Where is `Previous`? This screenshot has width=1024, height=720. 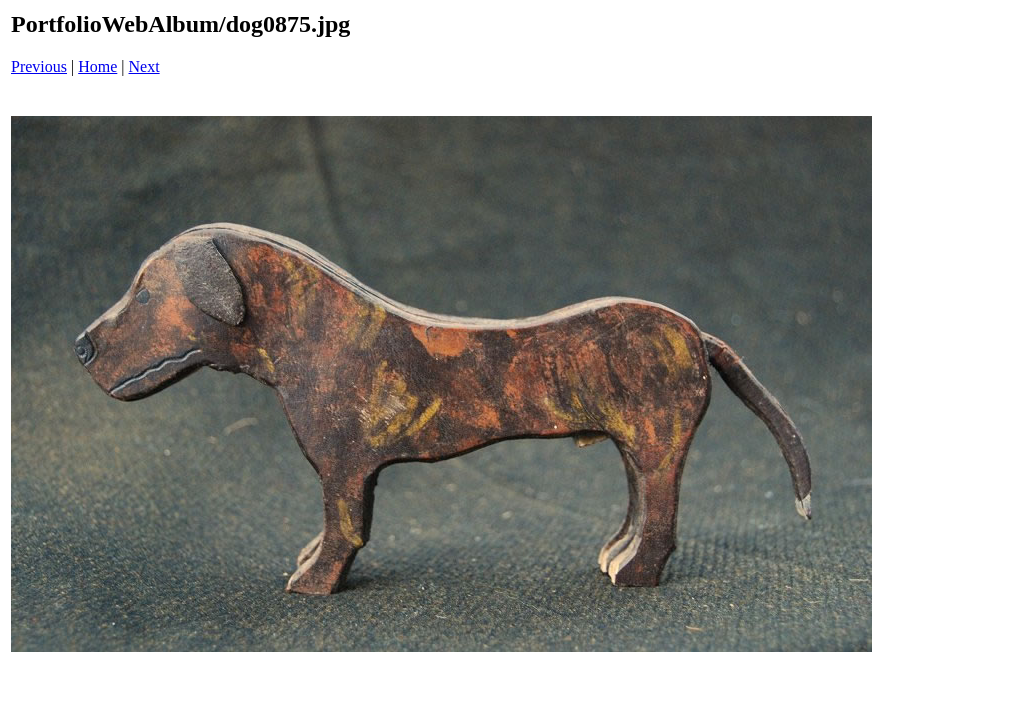 Previous is located at coordinates (39, 66).